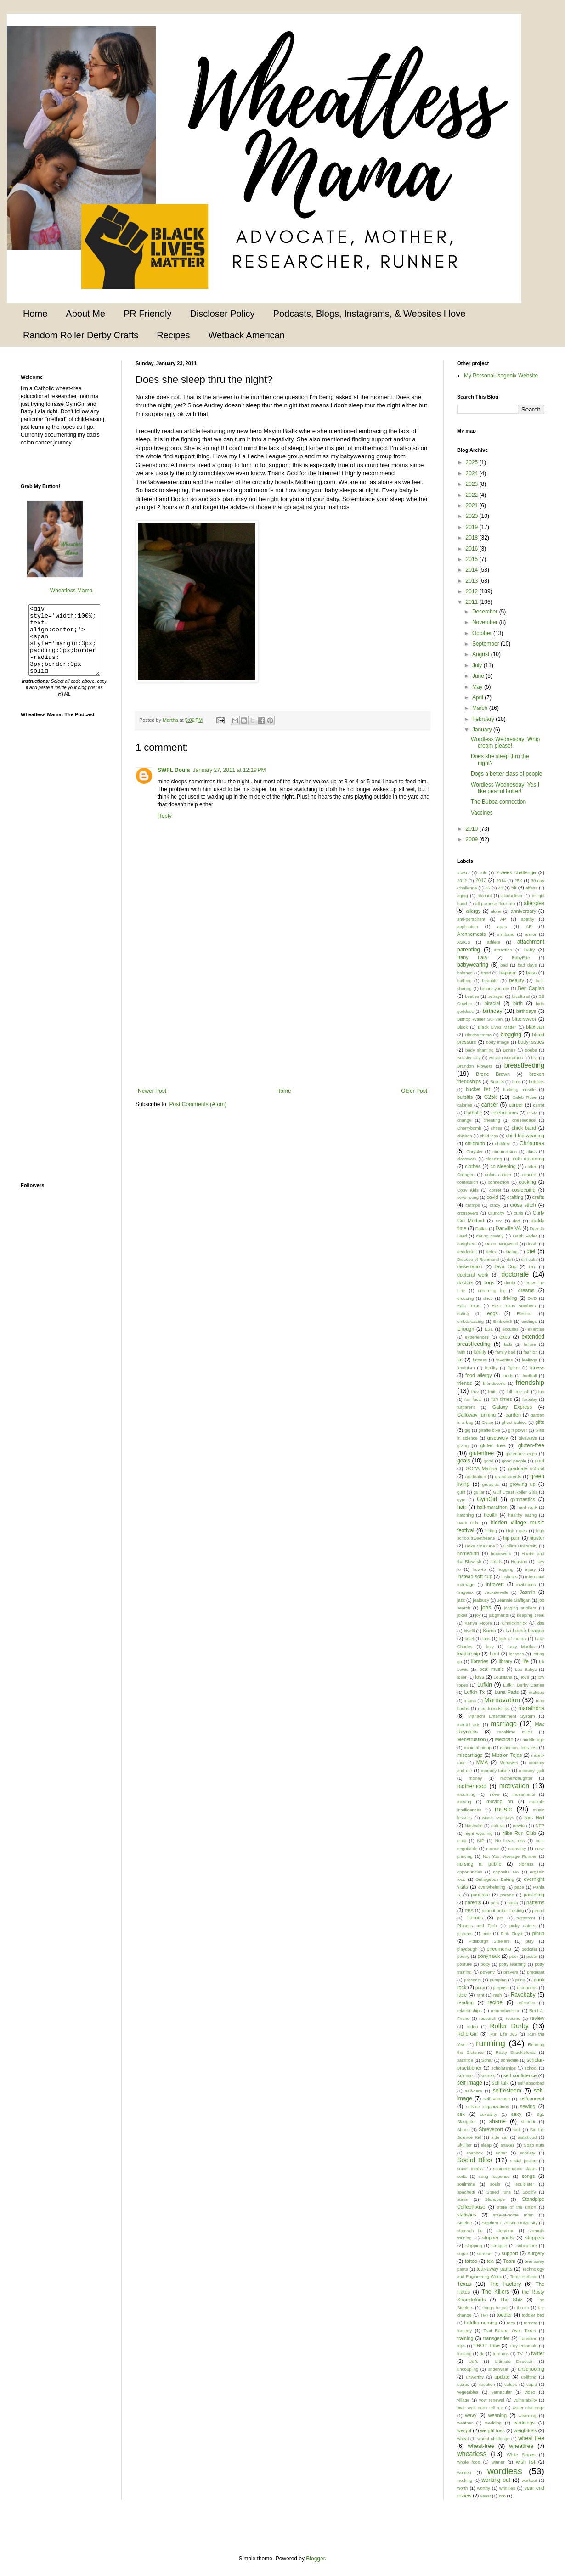  Describe the element at coordinates (470, 2168) in the screenshot. I see `social media` at that location.